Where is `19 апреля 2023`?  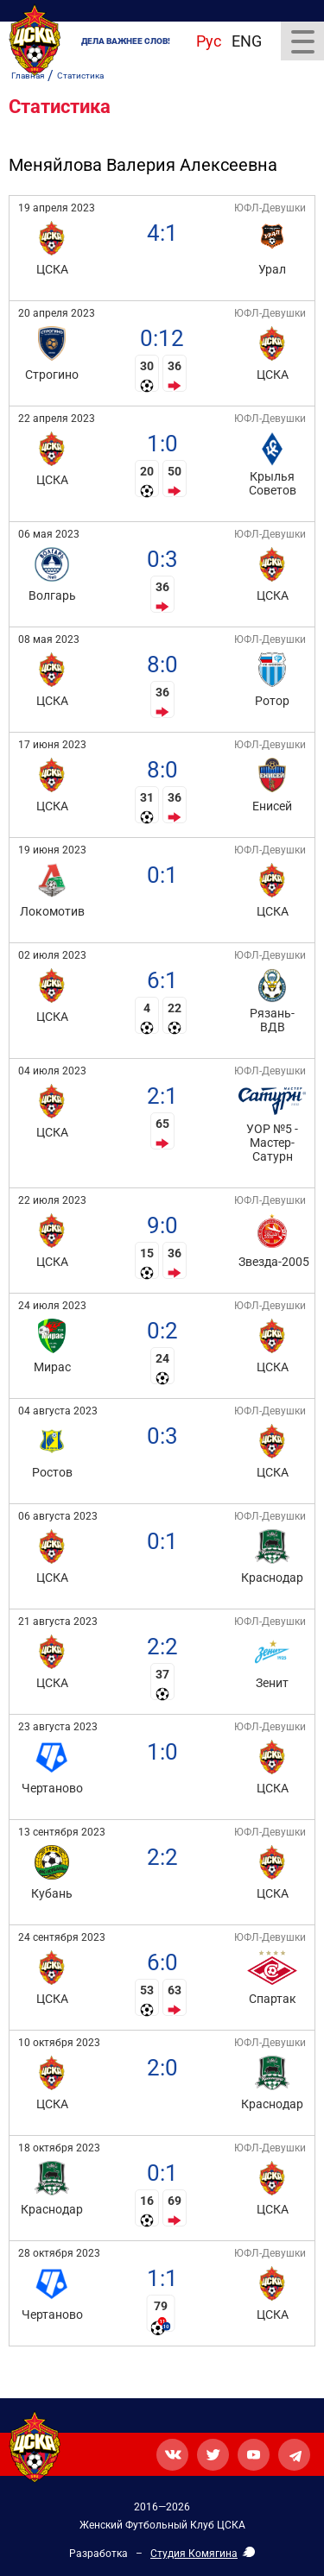
19 апреля 2023 is located at coordinates (56, 208).